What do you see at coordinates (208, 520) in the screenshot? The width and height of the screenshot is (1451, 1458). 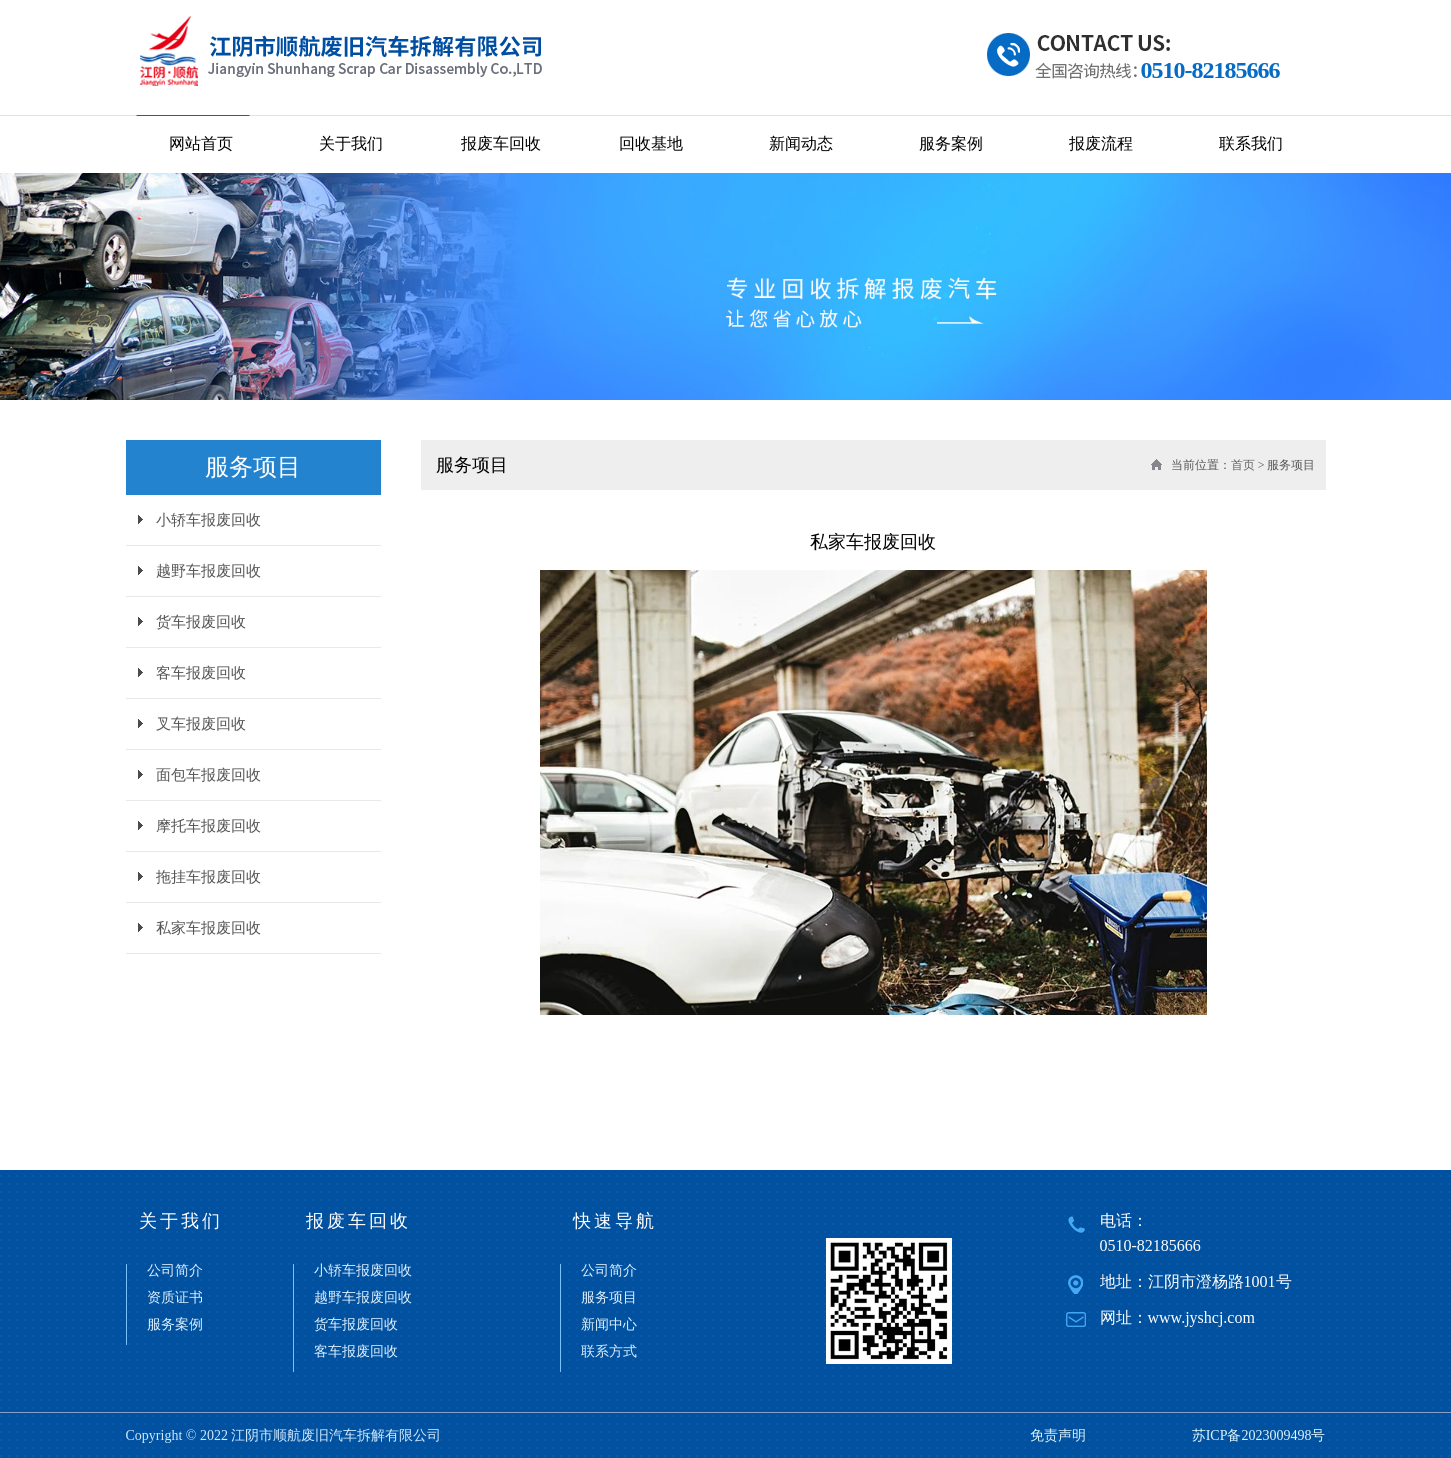 I see `小轿车报废回收` at bounding box center [208, 520].